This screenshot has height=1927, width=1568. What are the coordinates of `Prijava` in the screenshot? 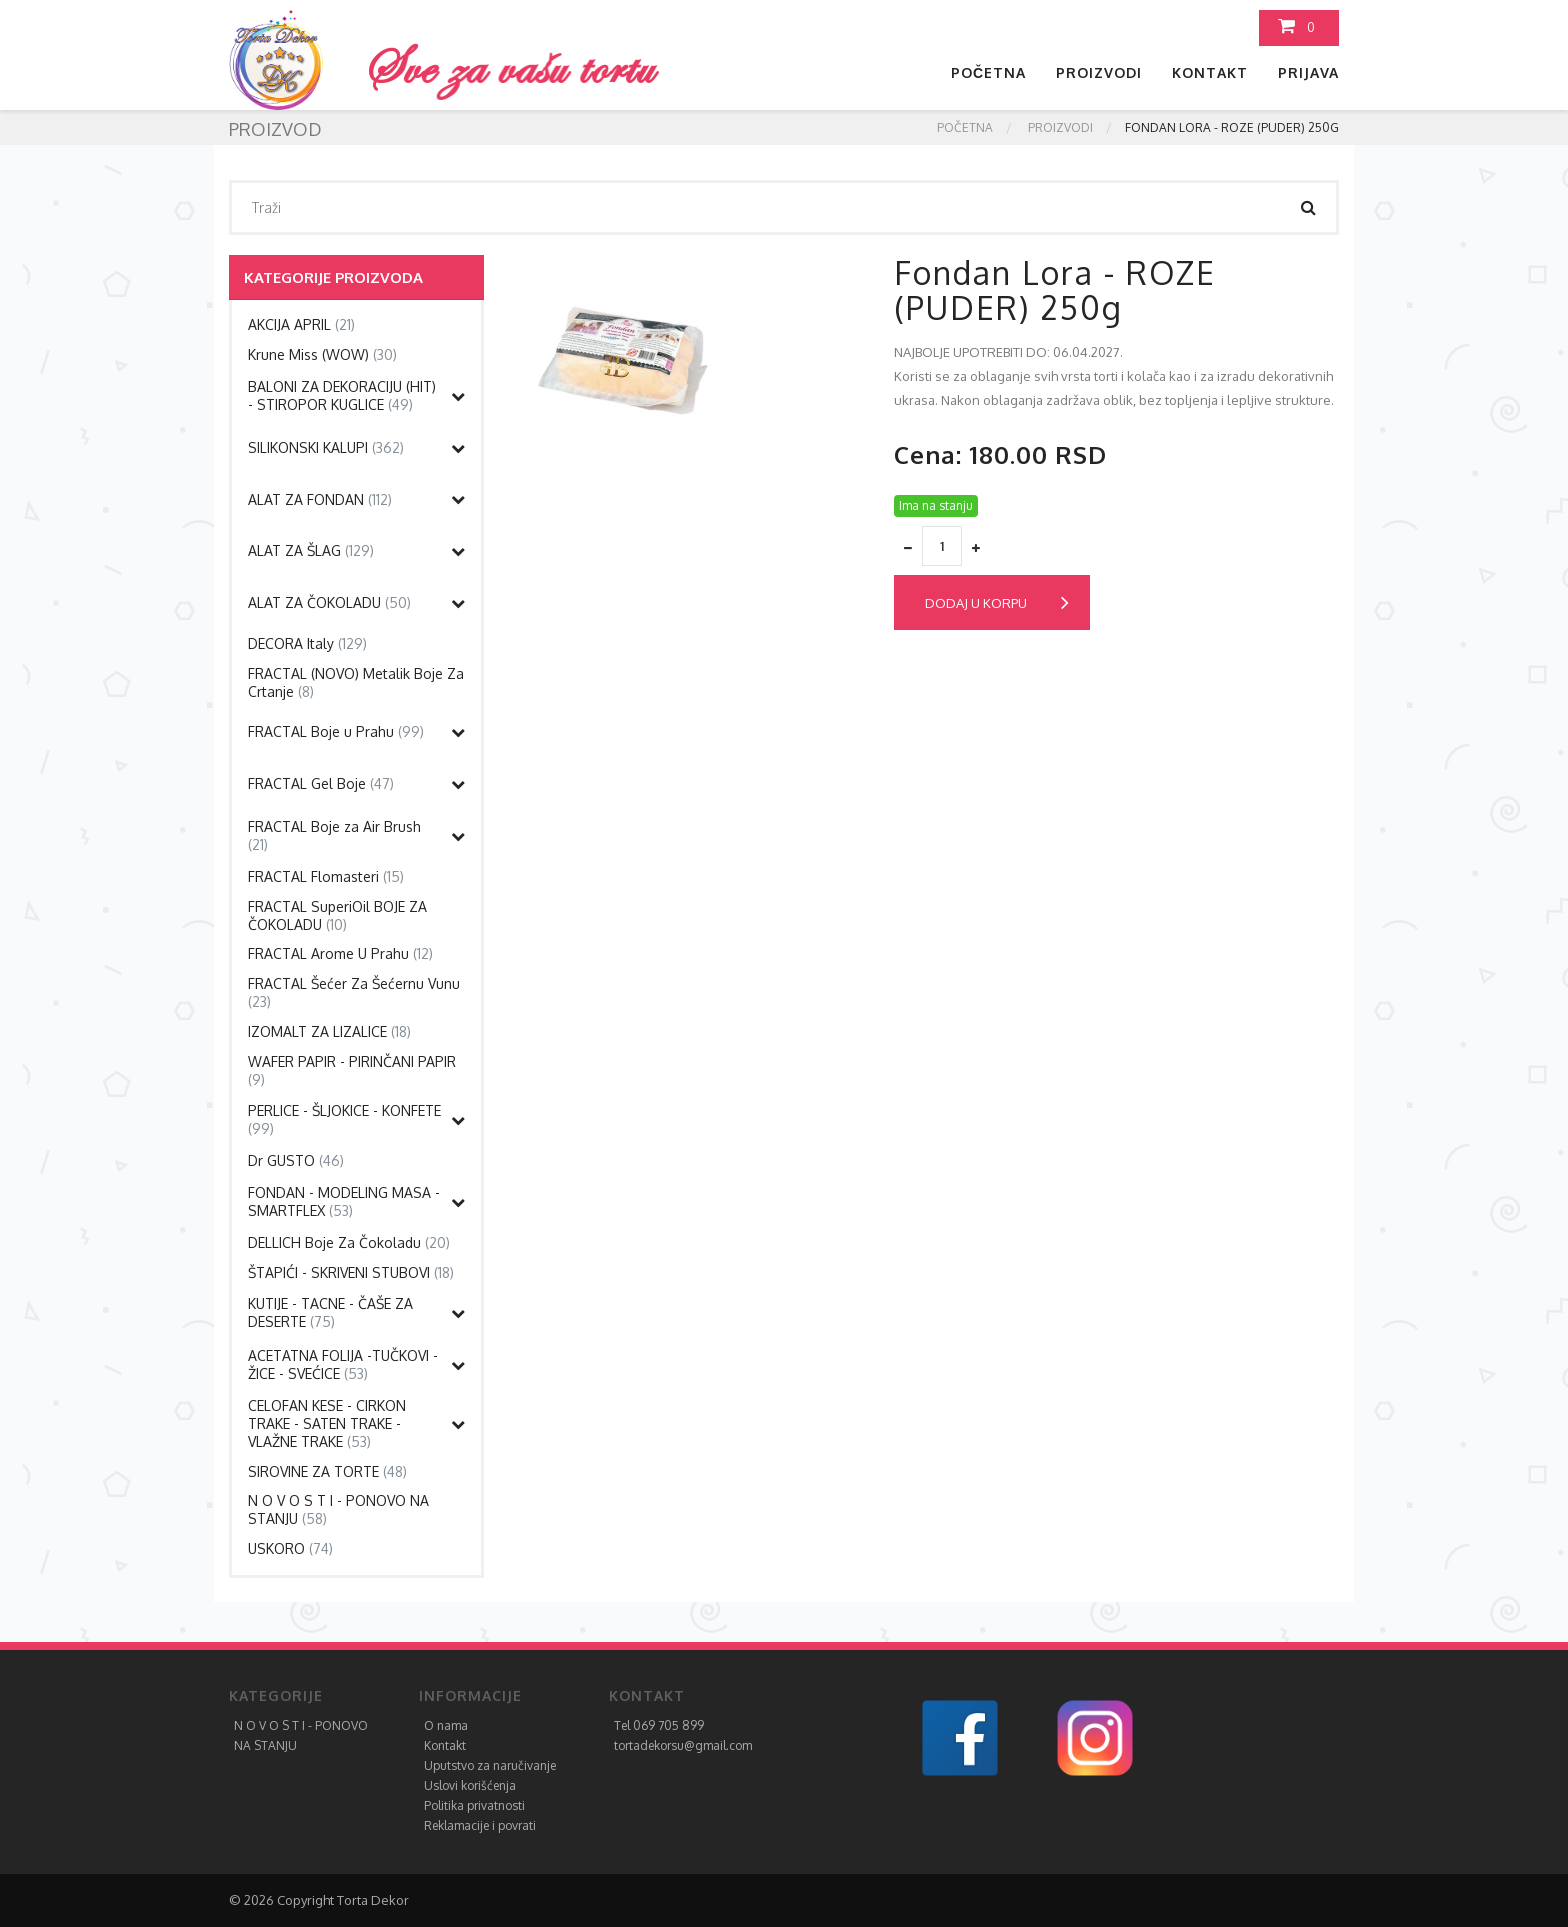 It's located at (1308, 72).